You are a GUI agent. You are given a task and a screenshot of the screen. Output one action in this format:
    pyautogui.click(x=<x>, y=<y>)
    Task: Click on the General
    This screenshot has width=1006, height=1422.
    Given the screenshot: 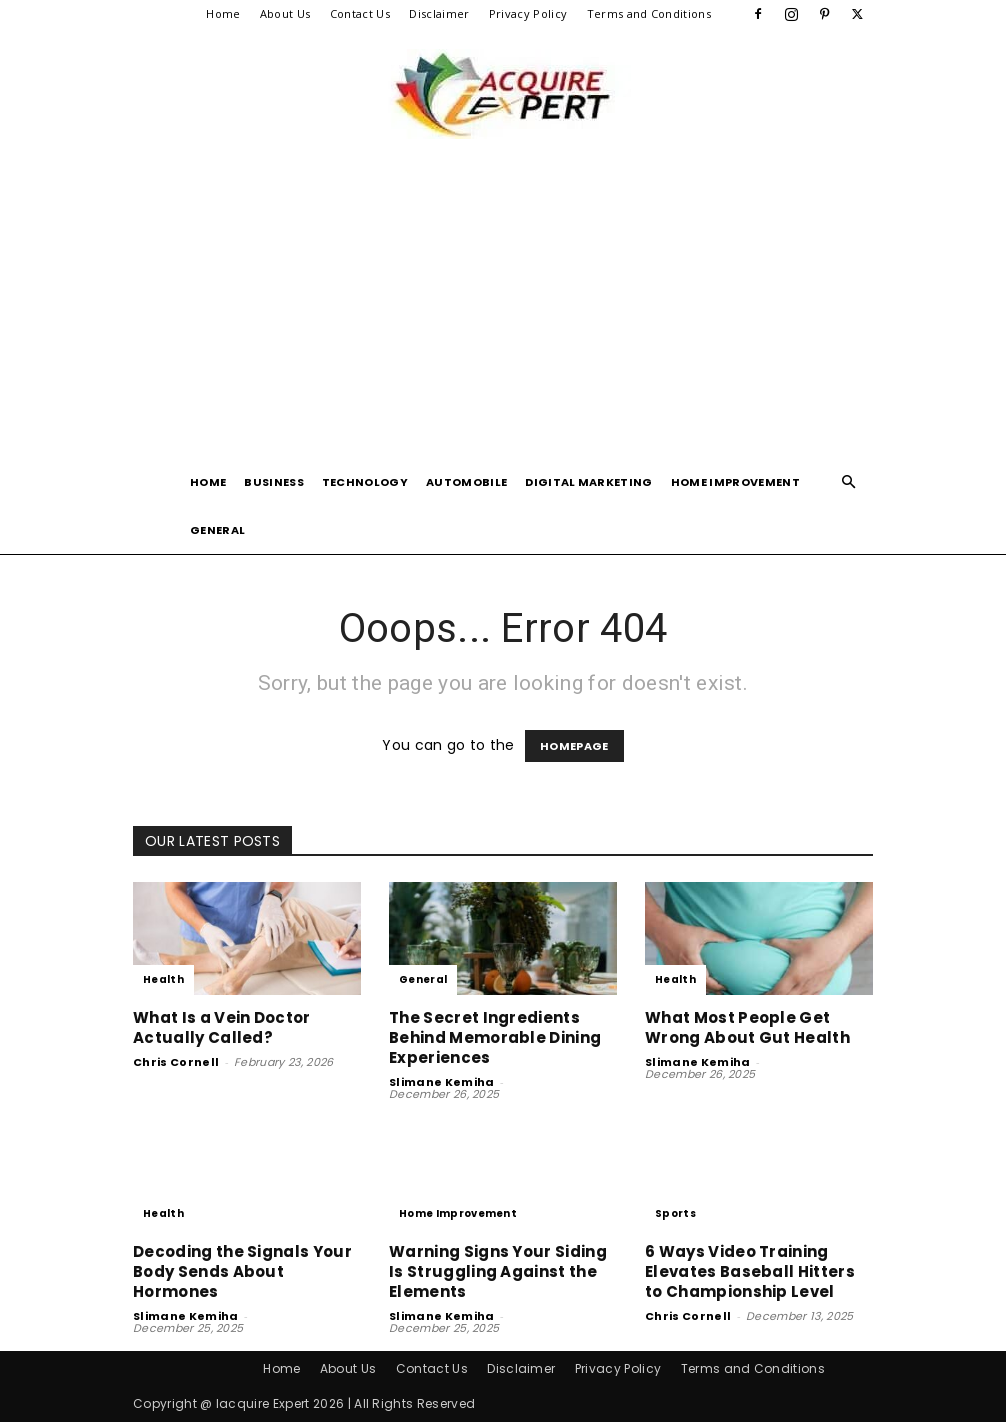 What is the action you would take?
    pyautogui.click(x=217, y=530)
    